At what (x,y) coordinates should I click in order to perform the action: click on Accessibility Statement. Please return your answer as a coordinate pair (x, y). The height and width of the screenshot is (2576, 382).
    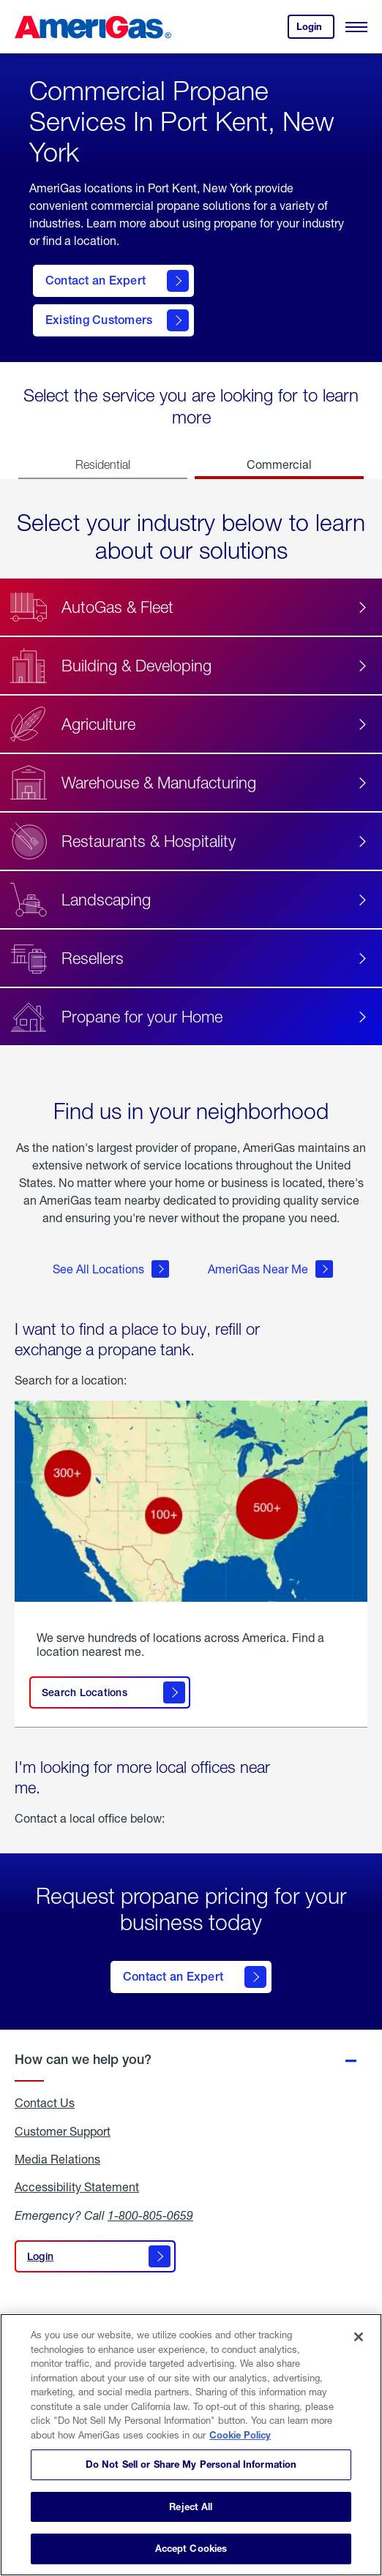
    Looking at the image, I should click on (77, 2186).